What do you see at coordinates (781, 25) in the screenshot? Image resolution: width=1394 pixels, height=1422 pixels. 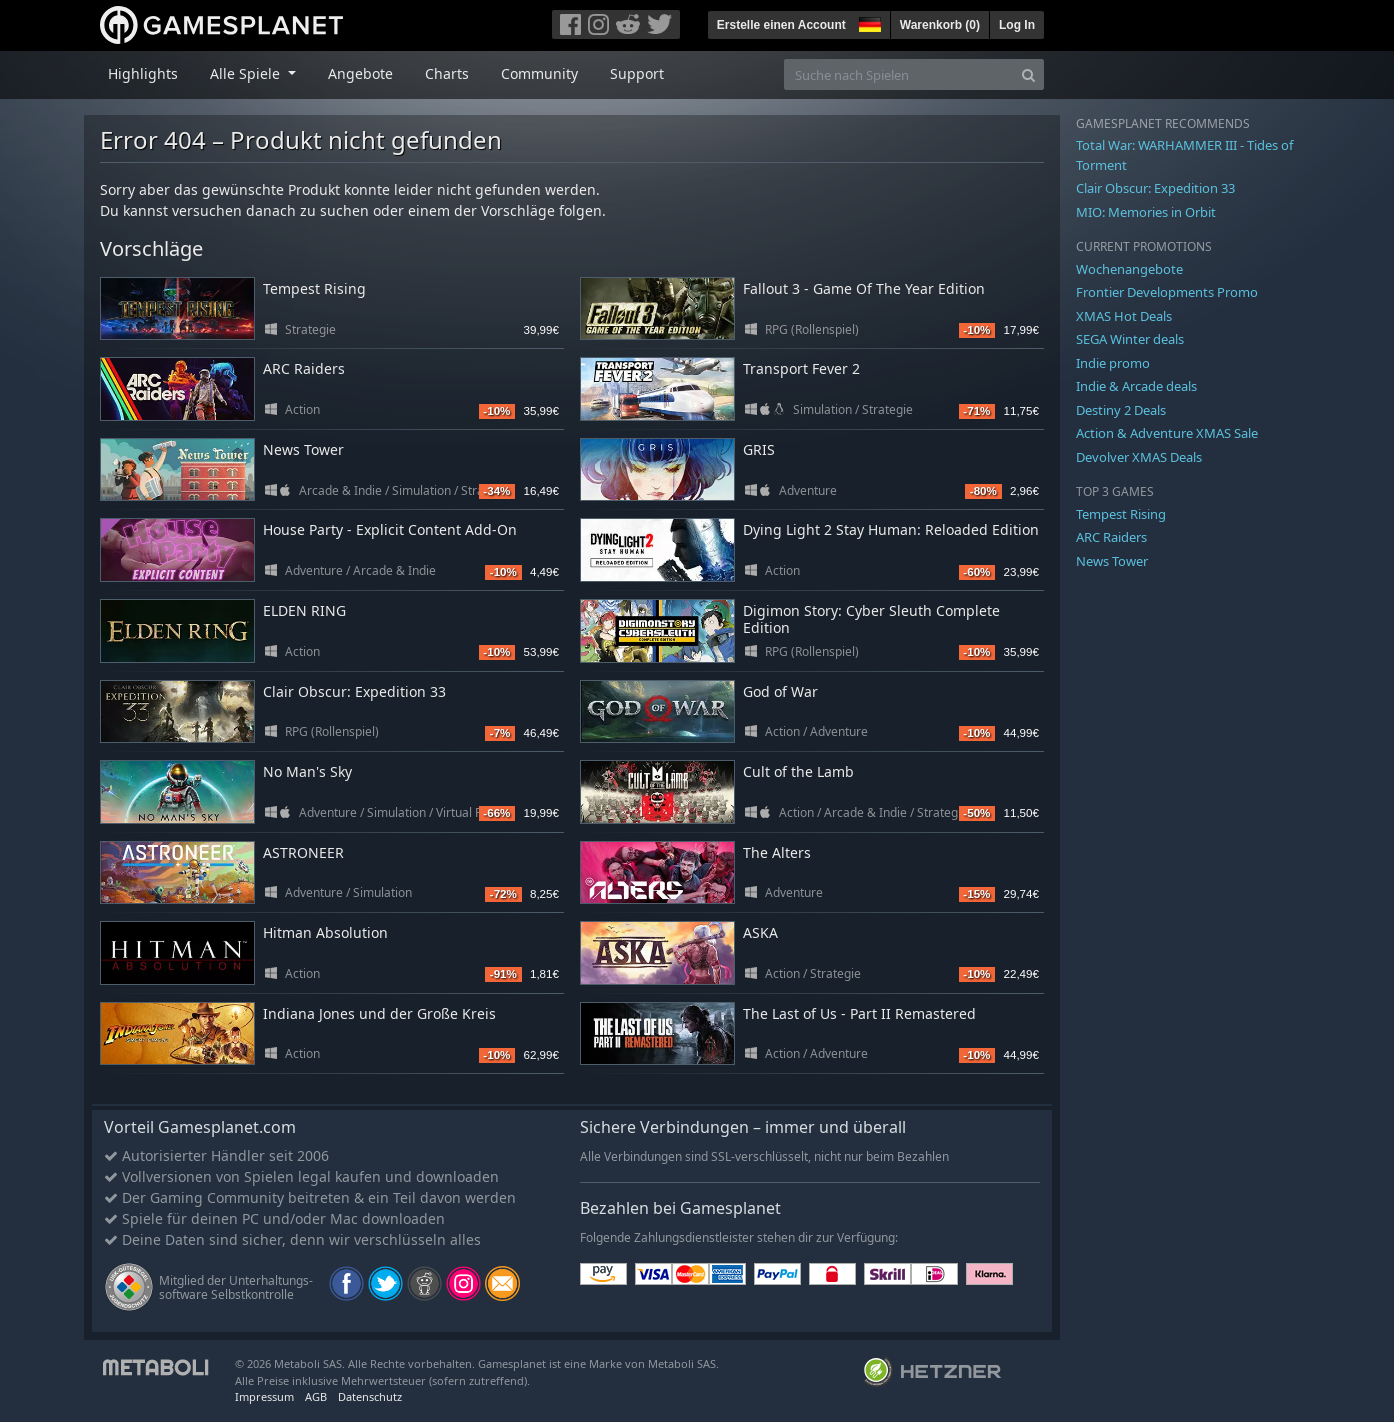 I see `Erstelle einen Account` at bounding box center [781, 25].